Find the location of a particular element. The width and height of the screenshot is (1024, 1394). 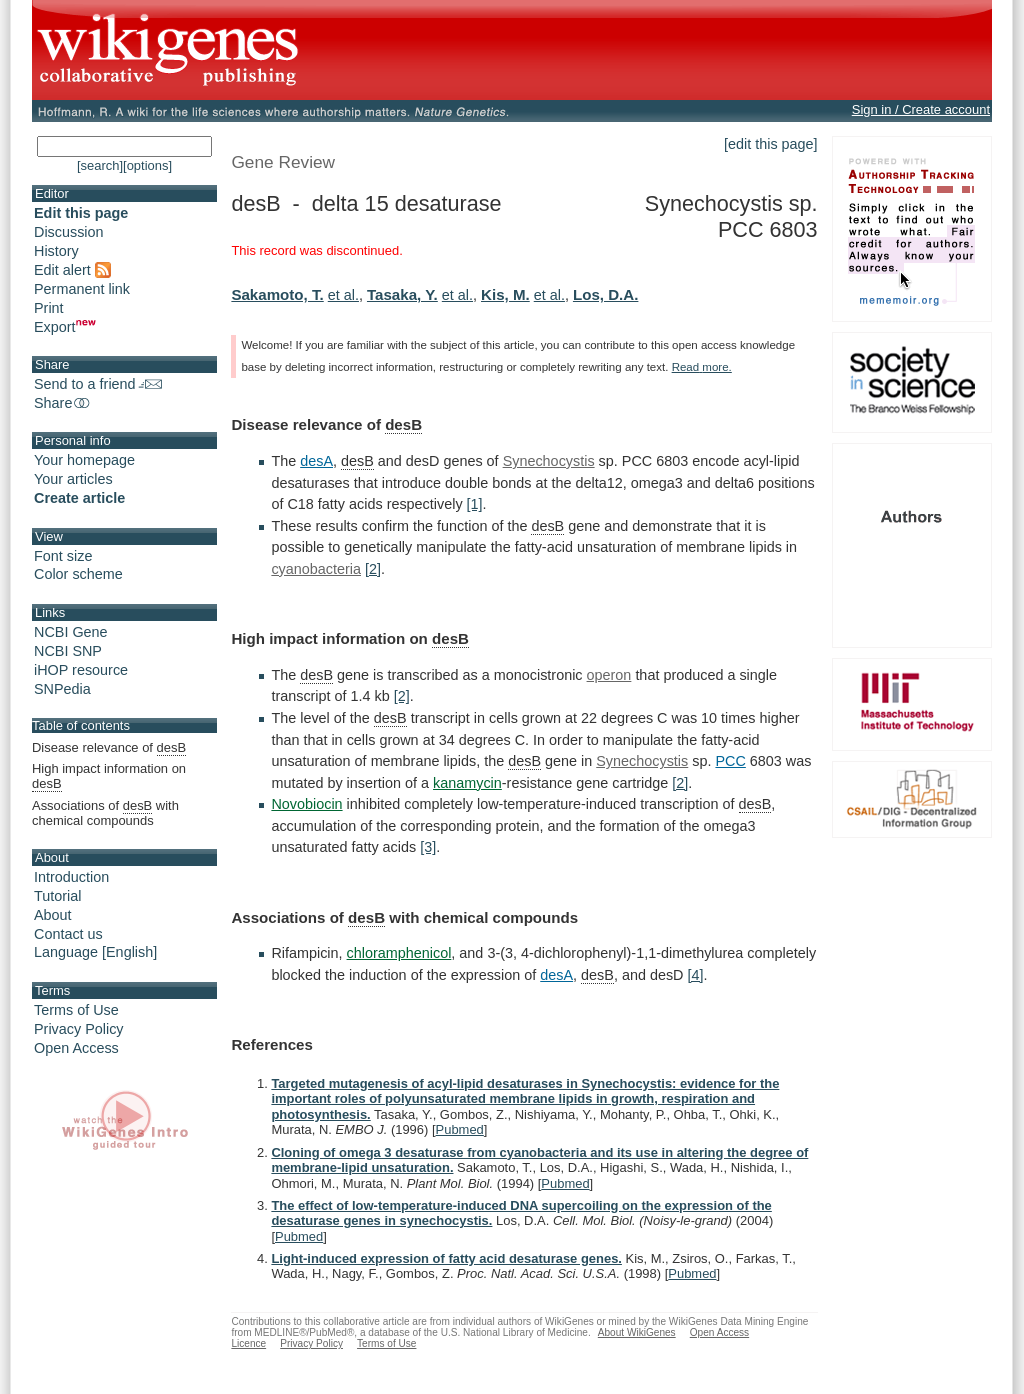

Your articles is located at coordinates (73, 479).